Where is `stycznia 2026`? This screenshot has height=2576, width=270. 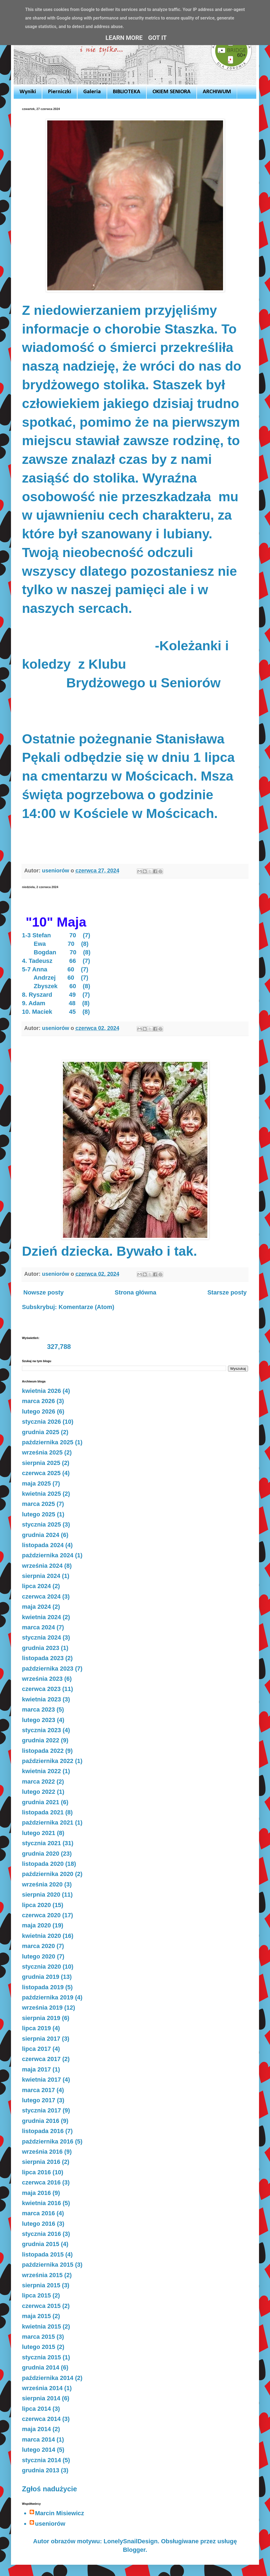 stycznia 2026 is located at coordinates (41, 1421).